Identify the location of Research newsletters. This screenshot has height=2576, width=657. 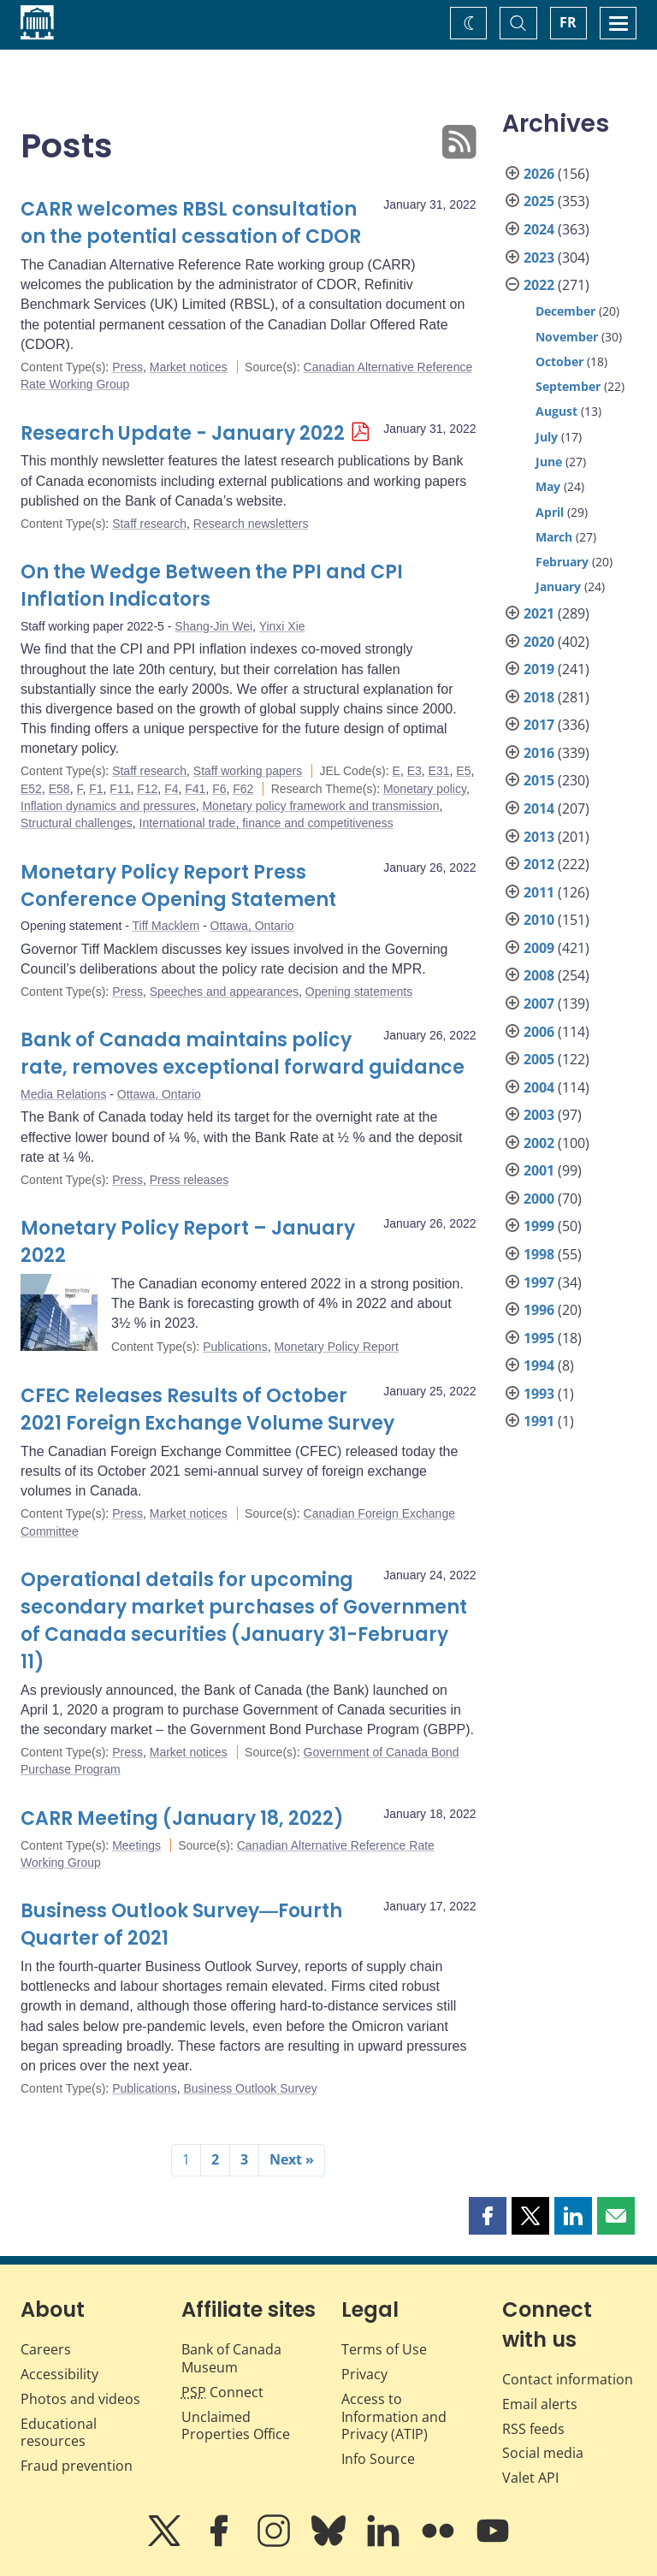
(251, 523).